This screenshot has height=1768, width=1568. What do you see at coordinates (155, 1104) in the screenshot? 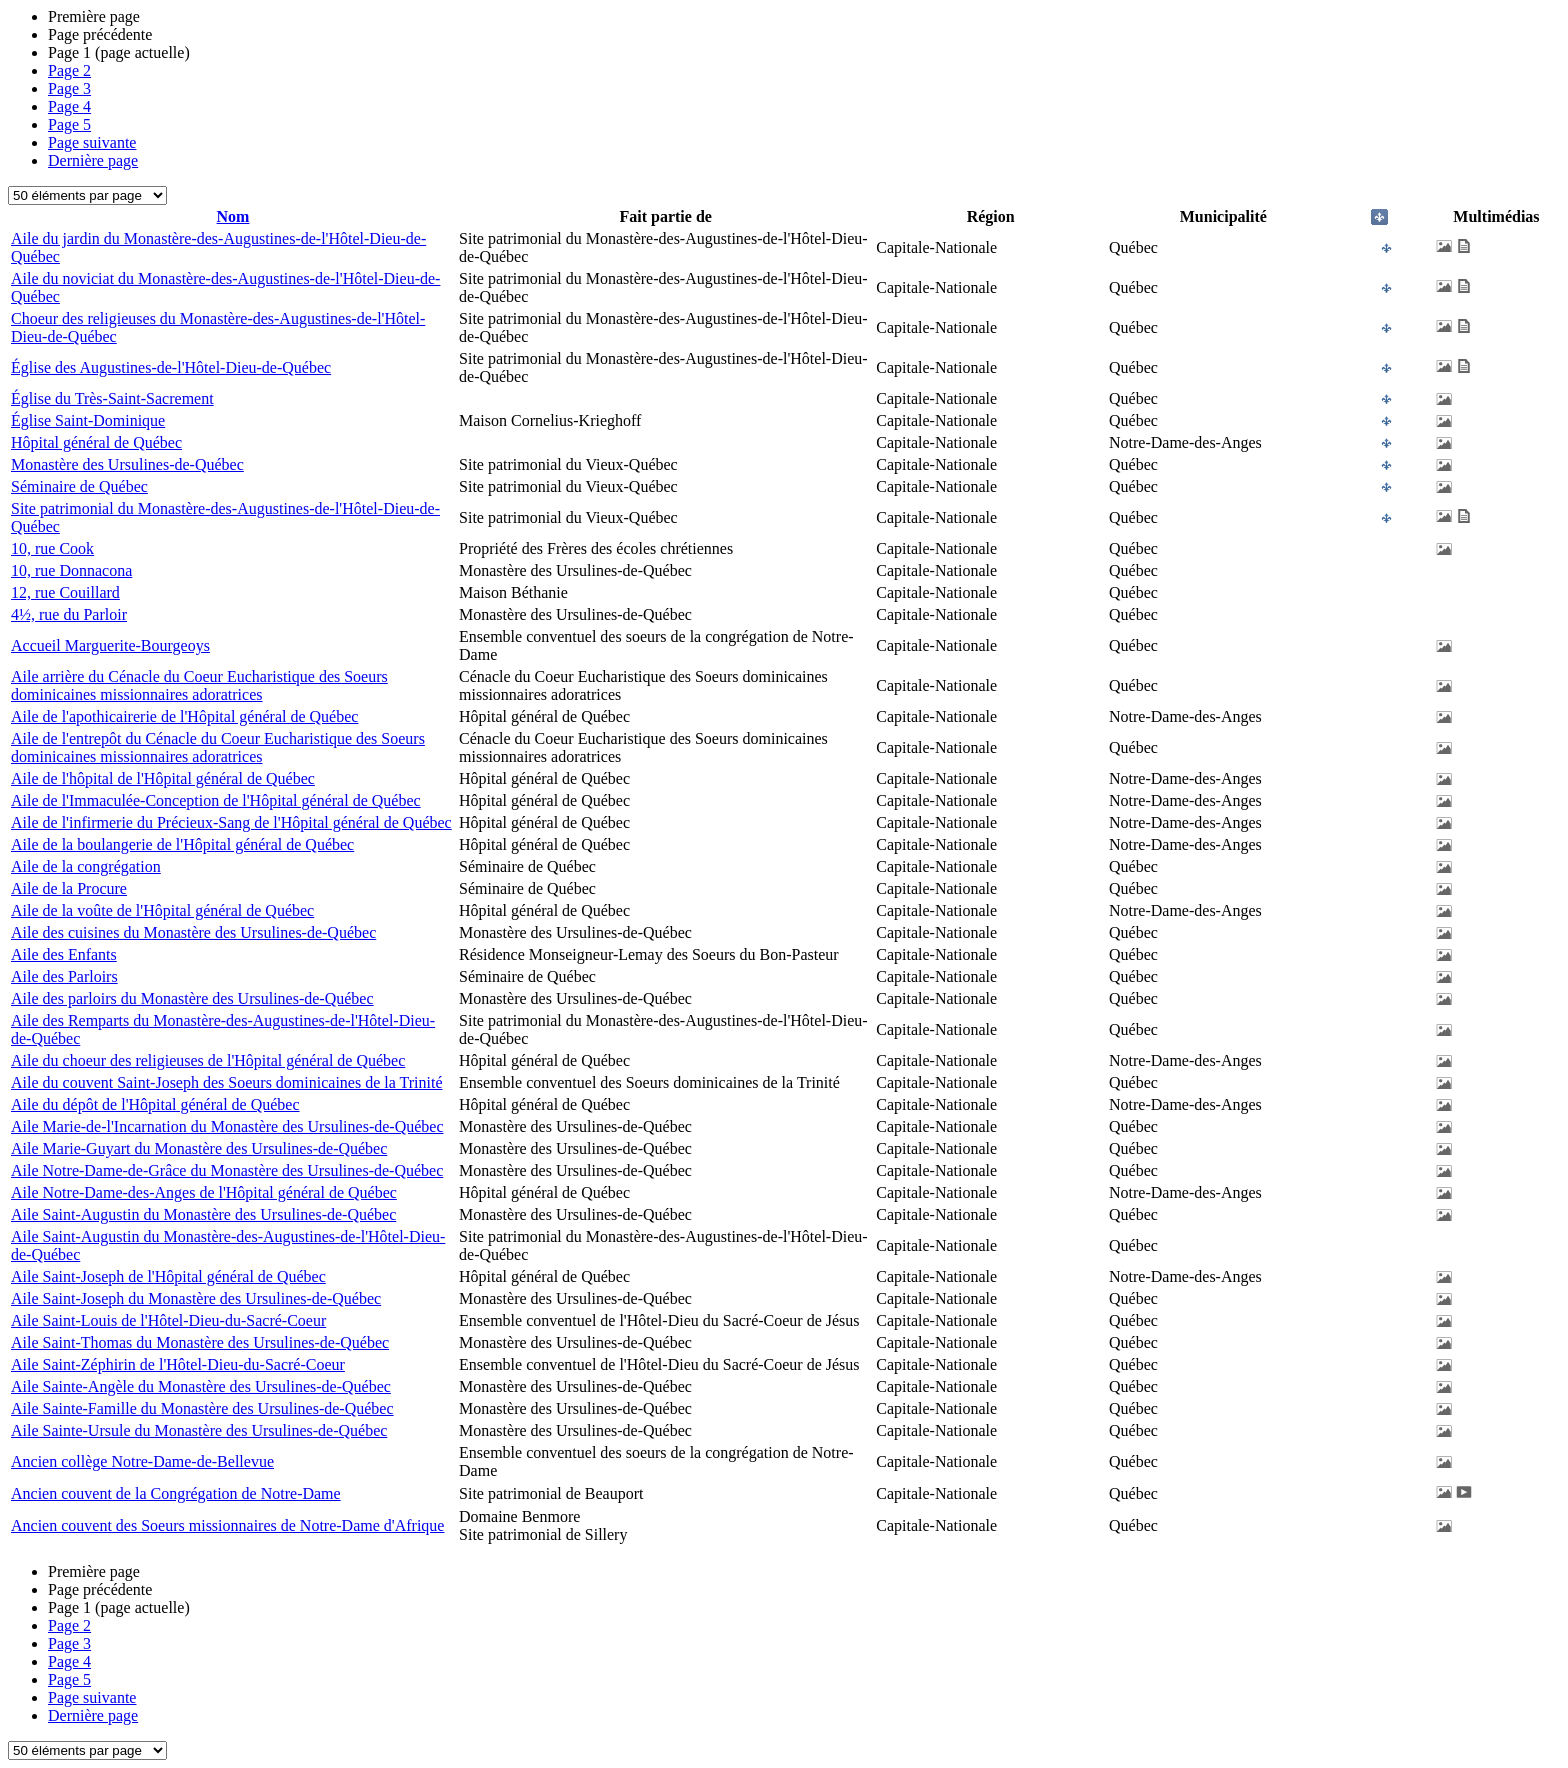
I see `Aile du dépôt de l'Hôpital général de Québec` at bounding box center [155, 1104].